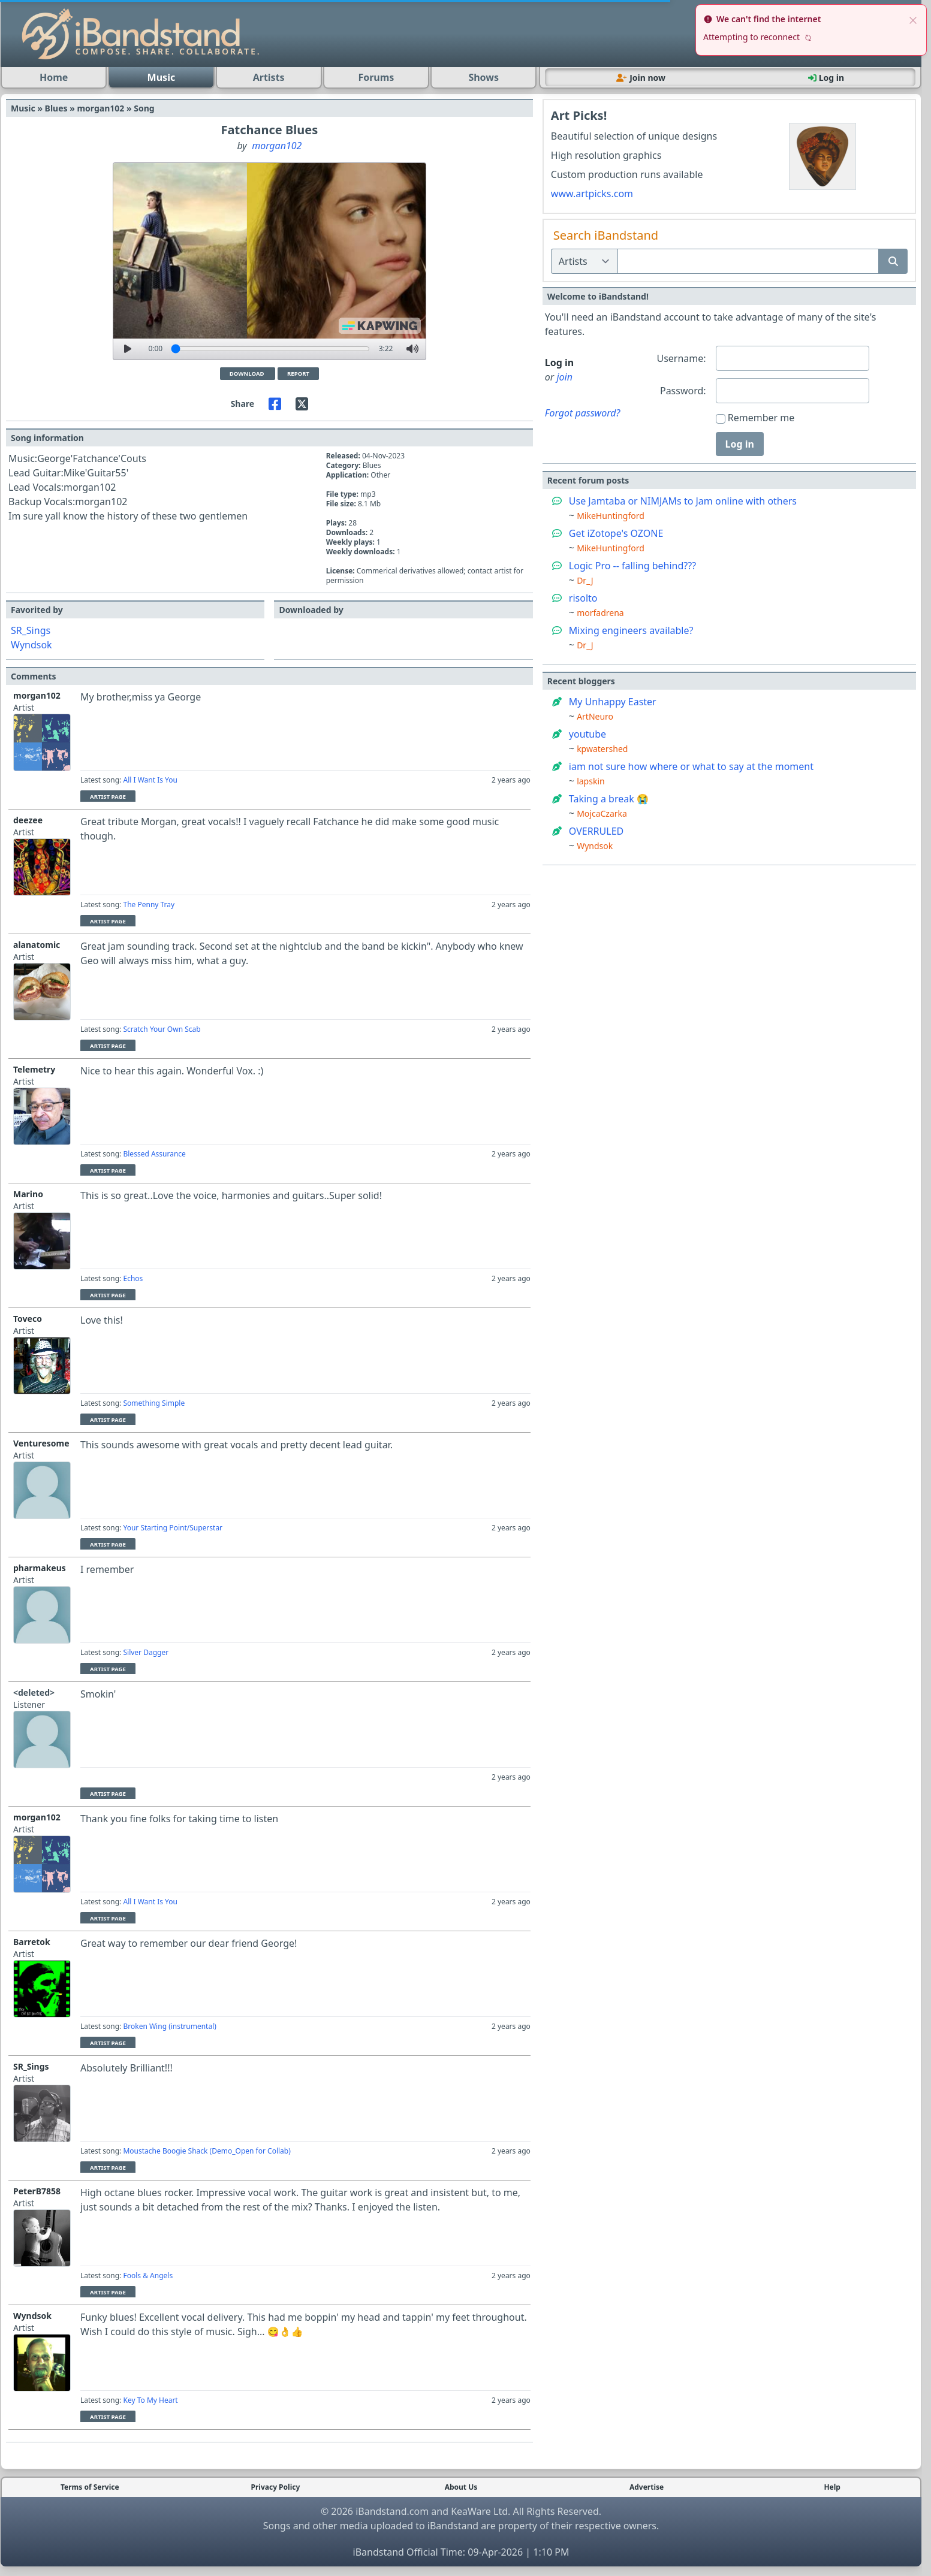 The height and width of the screenshot is (2576, 931). I want to click on Advertise, so click(646, 2487).